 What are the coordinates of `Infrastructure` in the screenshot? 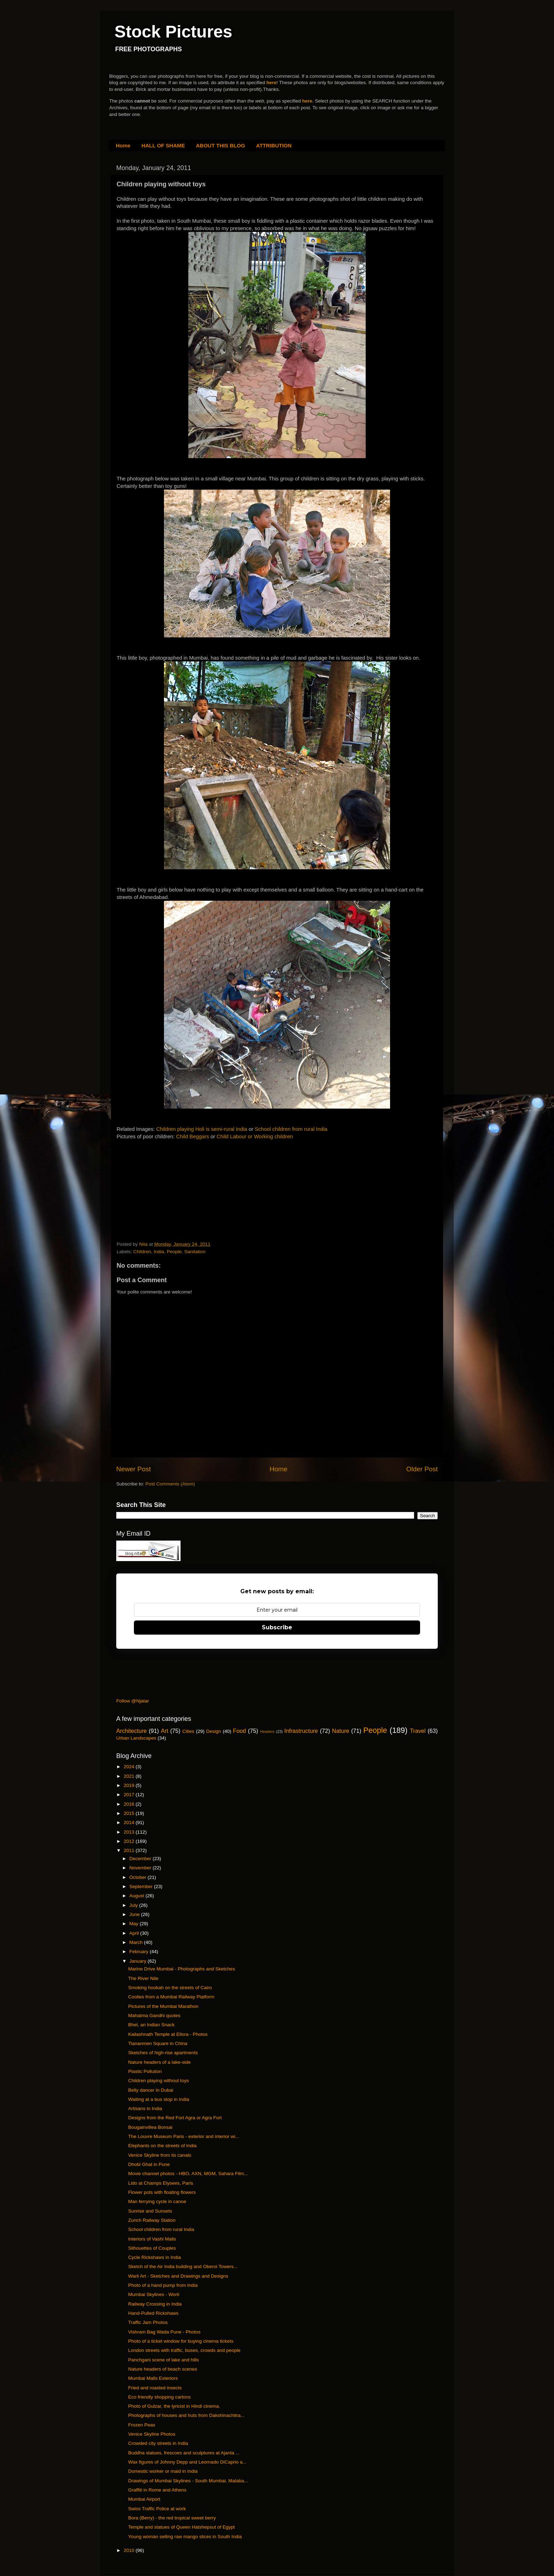 It's located at (301, 1731).